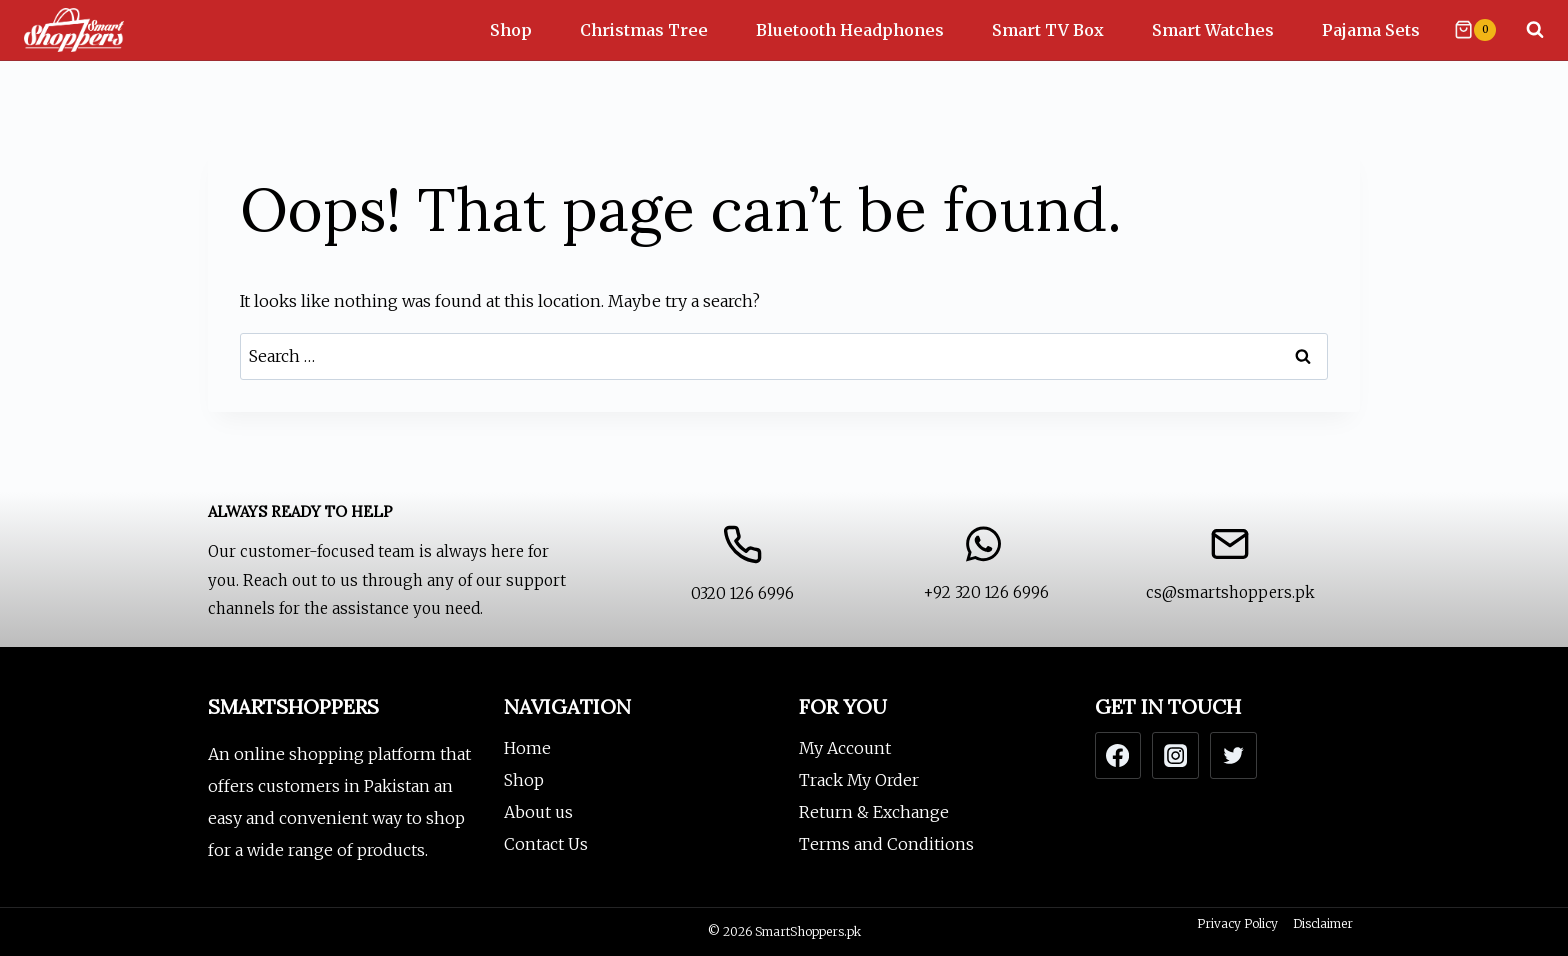 The image size is (1568, 956). What do you see at coordinates (845, 748) in the screenshot?
I see `My Account` at bounding box center [845, 748].